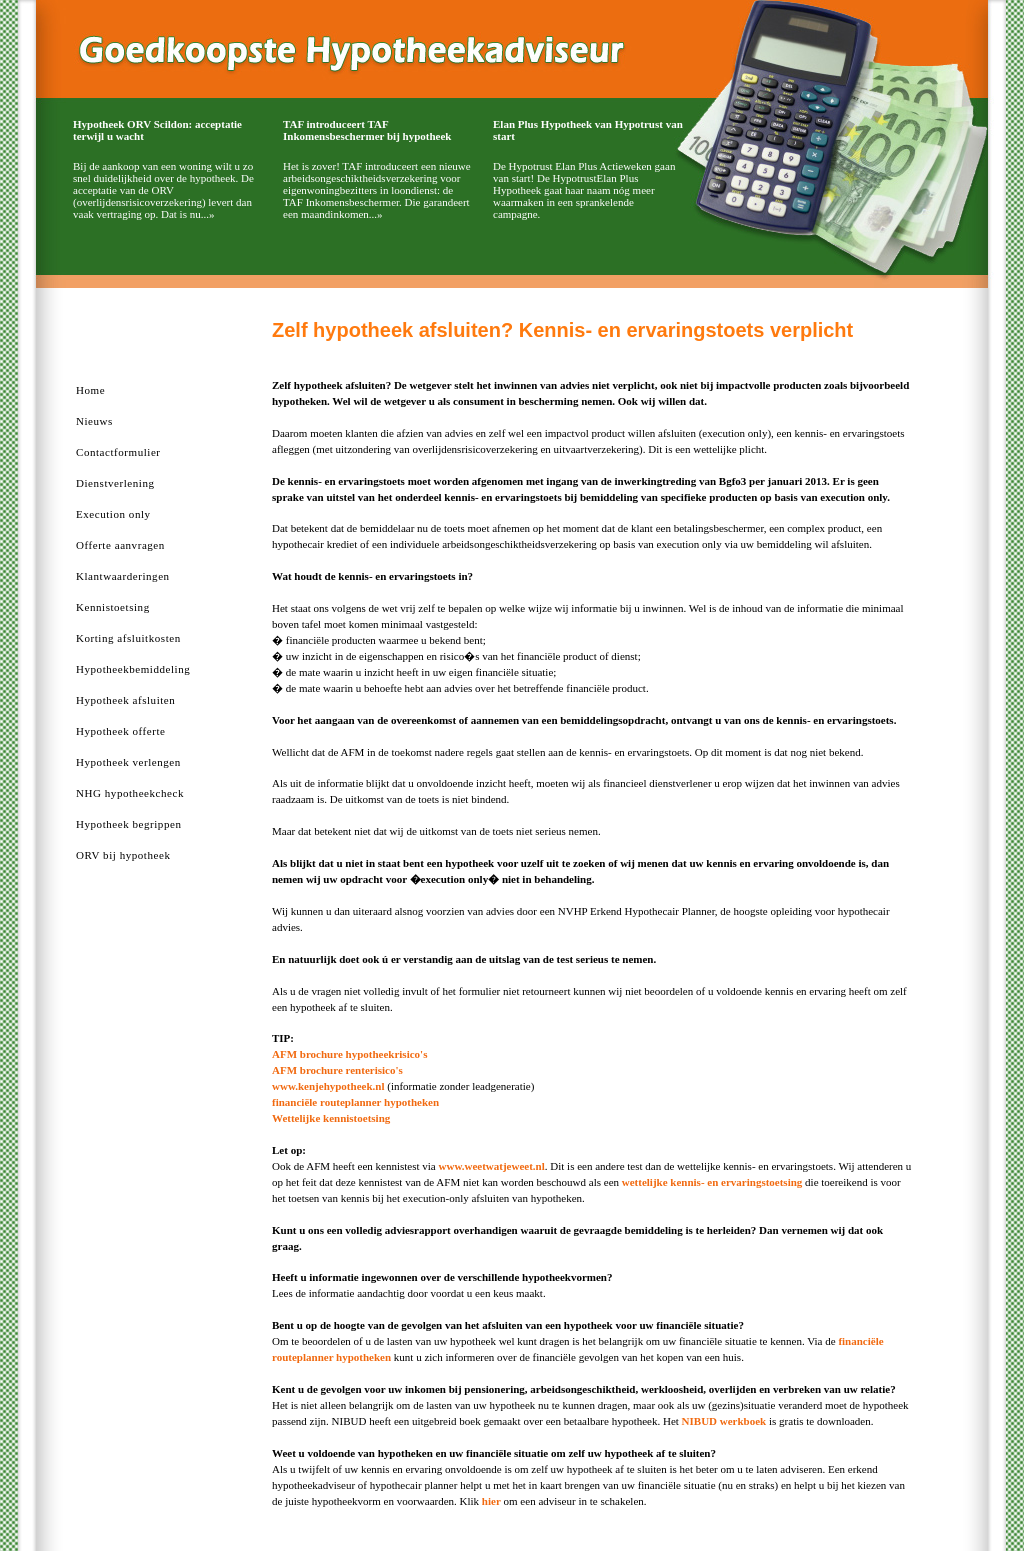 The height and width of the screenshot is (1551, 1024). What do you see at coordinates (367, 130) in the screenshot?
I see `TAF introduceert TAF Inkomensbeschermer bij hypotheek` at bounding box center [367, 130].